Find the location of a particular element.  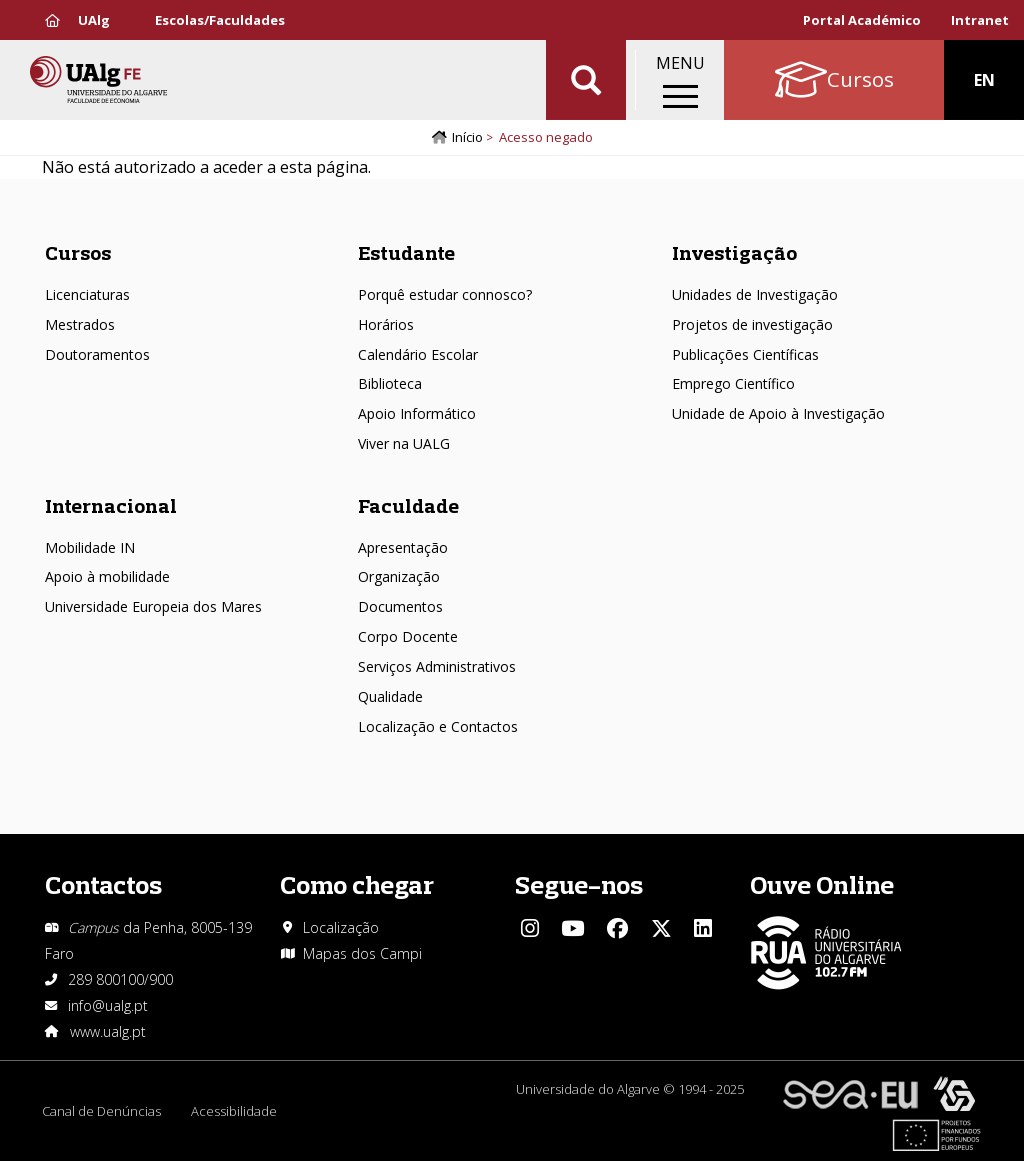

Unidade de Apoio à Investigação is located at coordinates (778, 413).